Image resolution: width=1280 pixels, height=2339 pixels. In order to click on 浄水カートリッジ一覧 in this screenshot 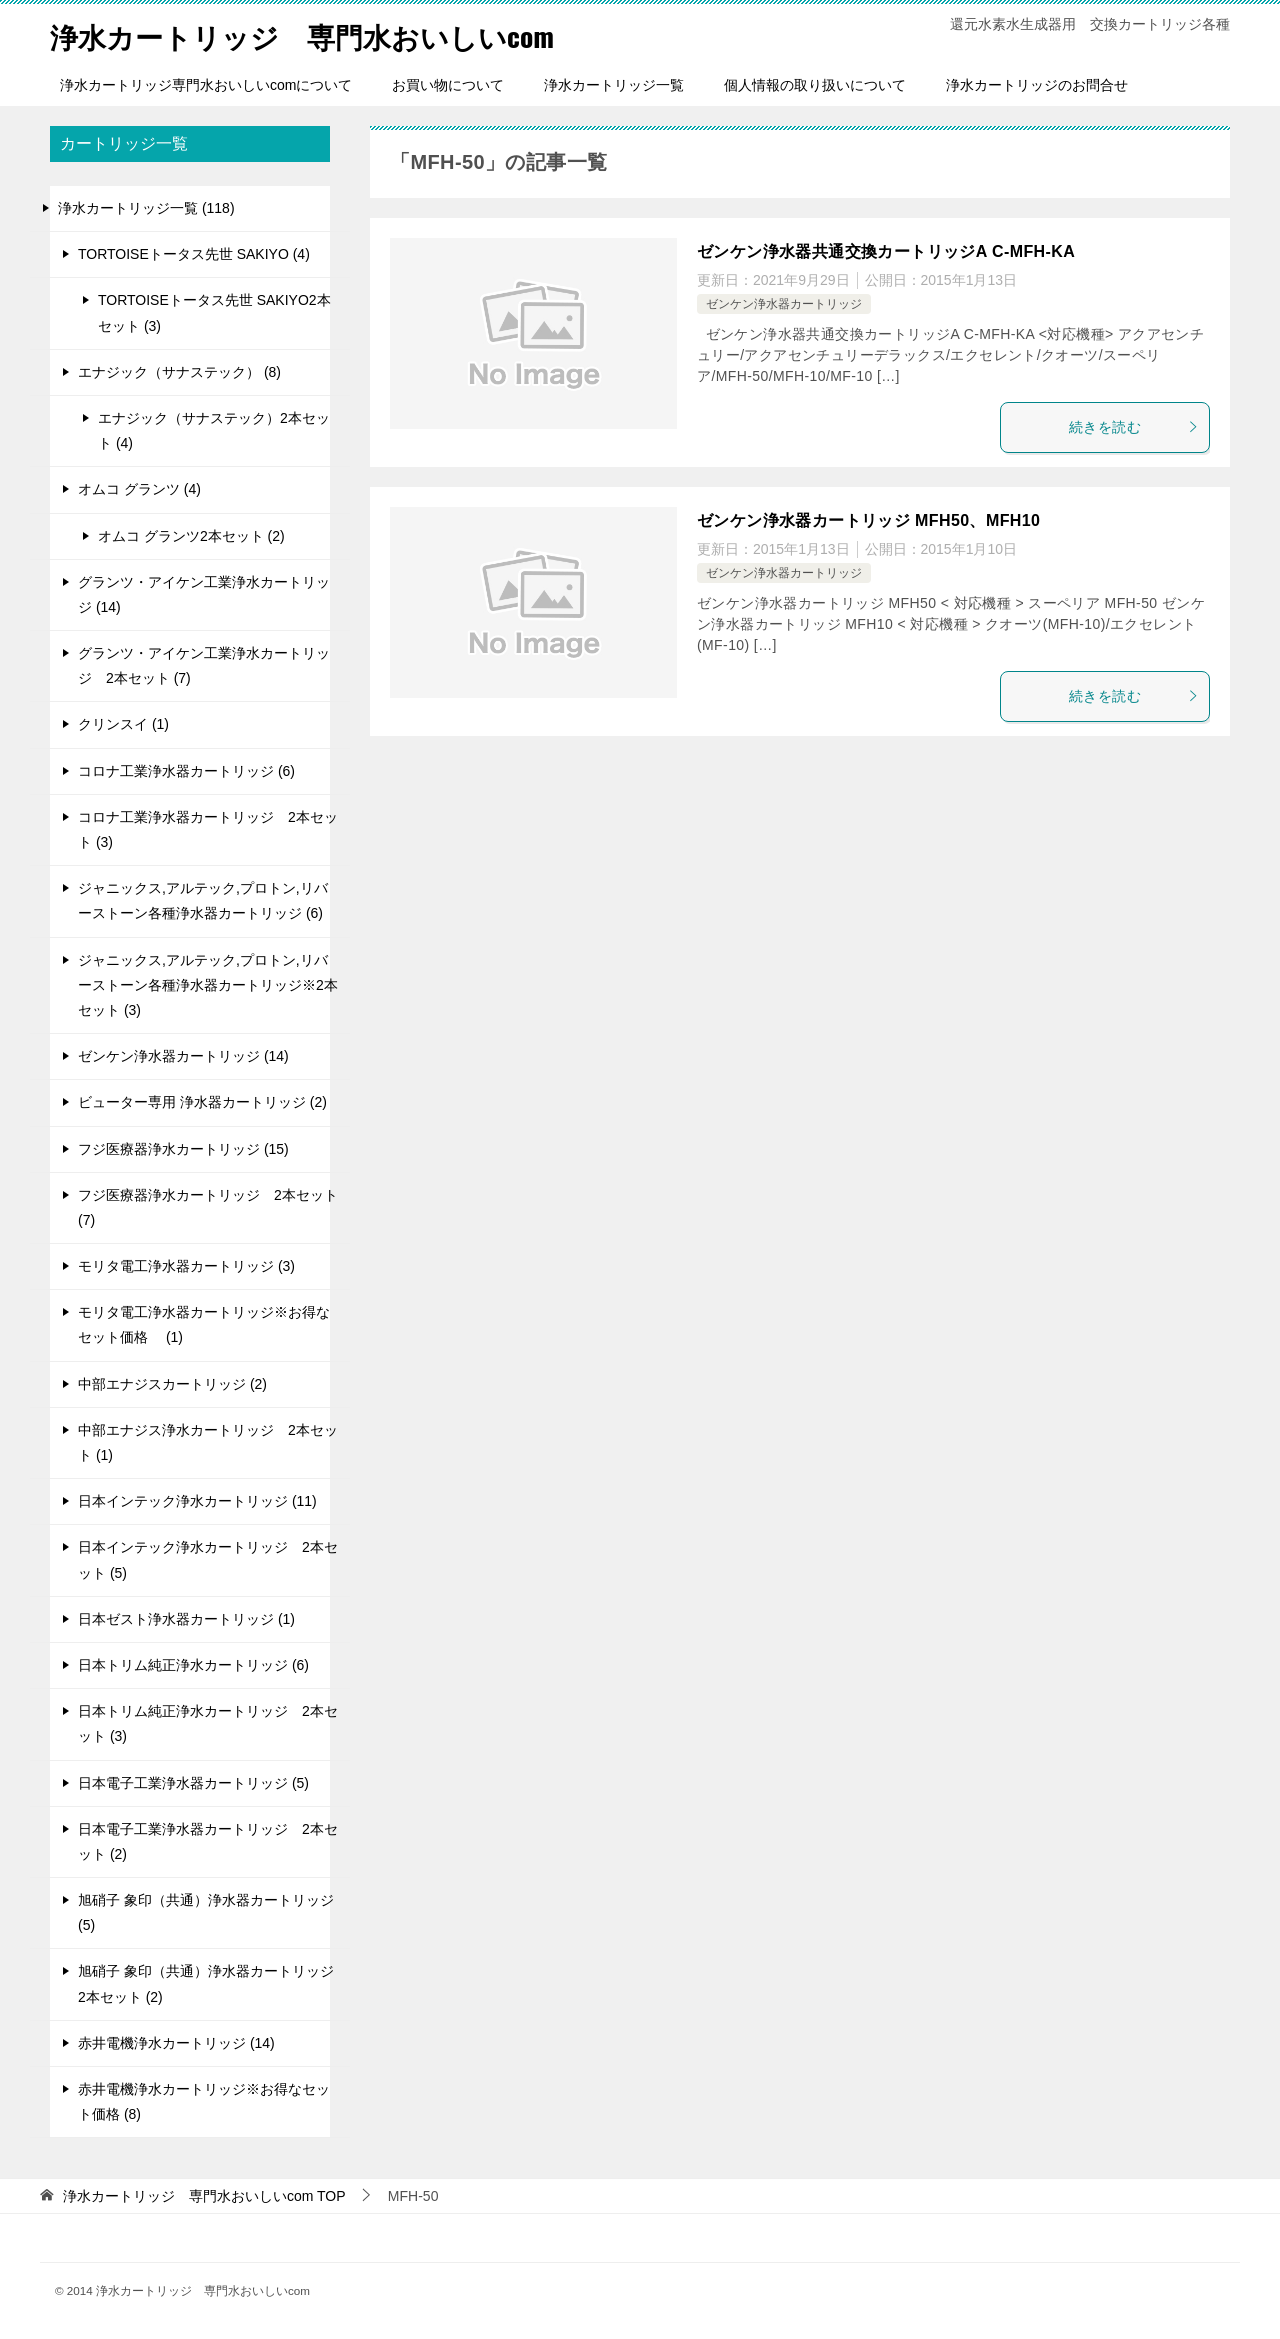, I will do `click(614, 85)`.